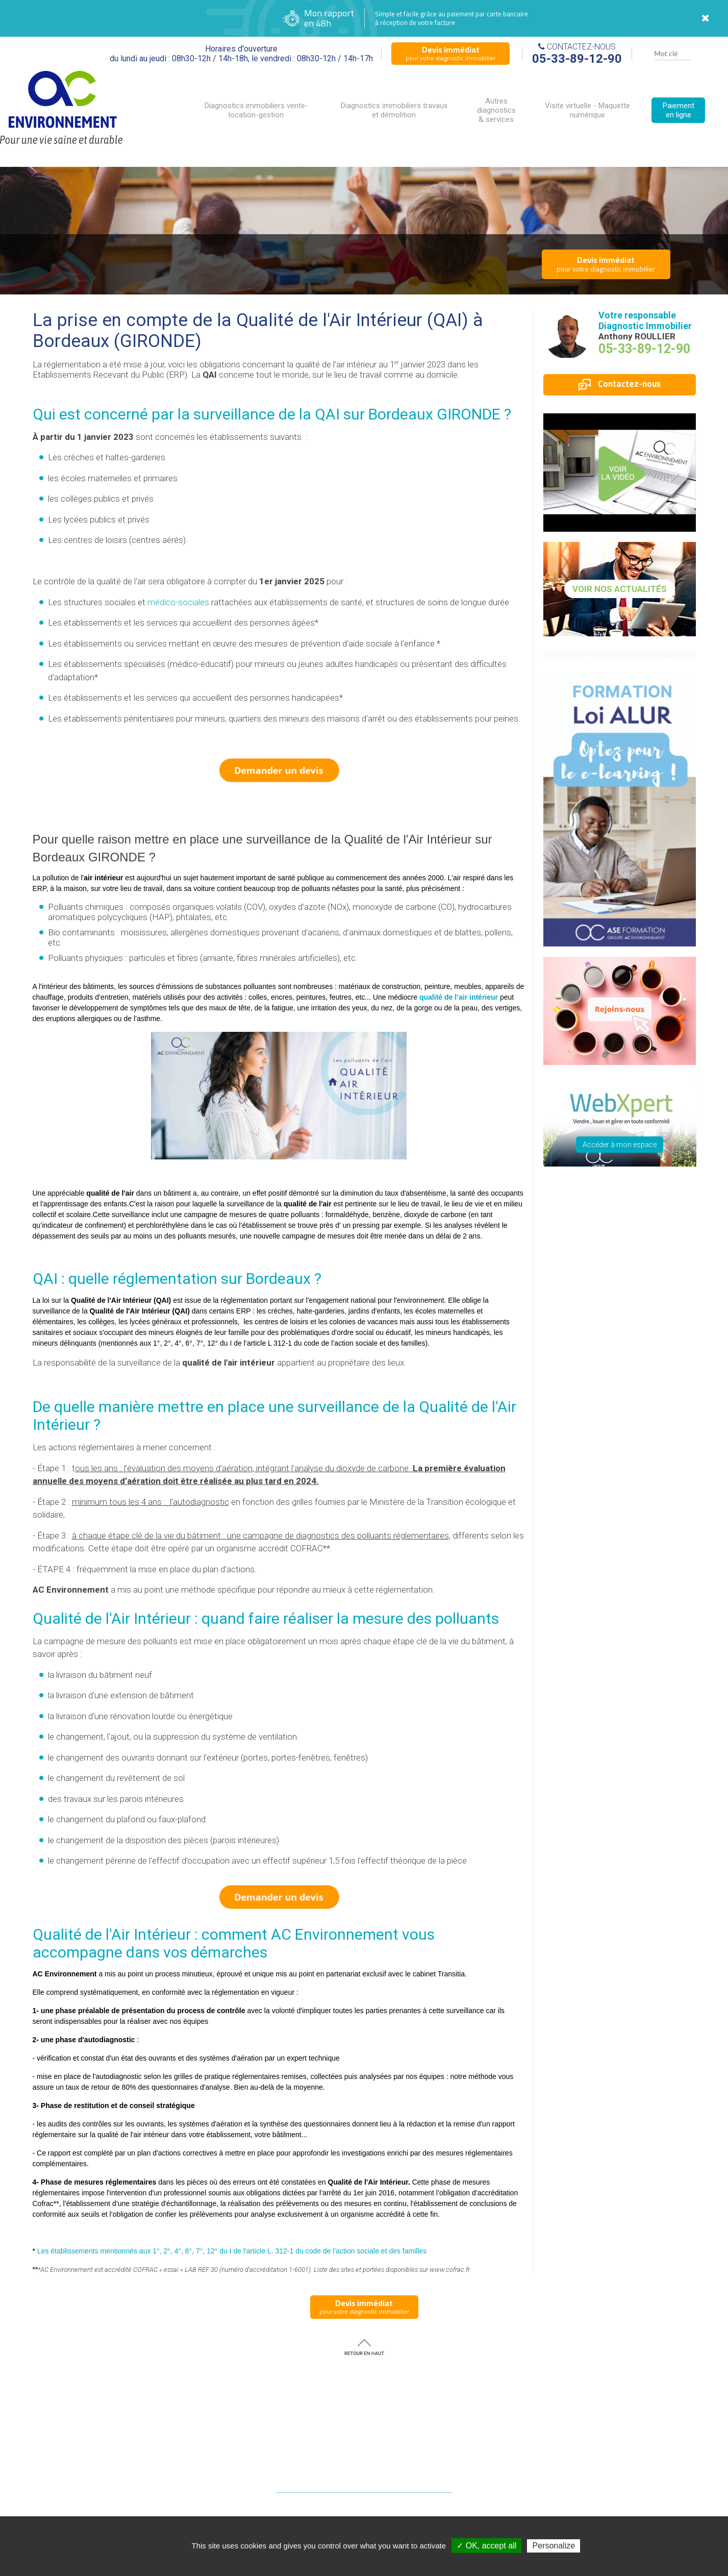 The image size is (728, 2576). Describe the element at coordinates (496, 110) in the screenshot. I see `Autres diagnostics & services` at that location.